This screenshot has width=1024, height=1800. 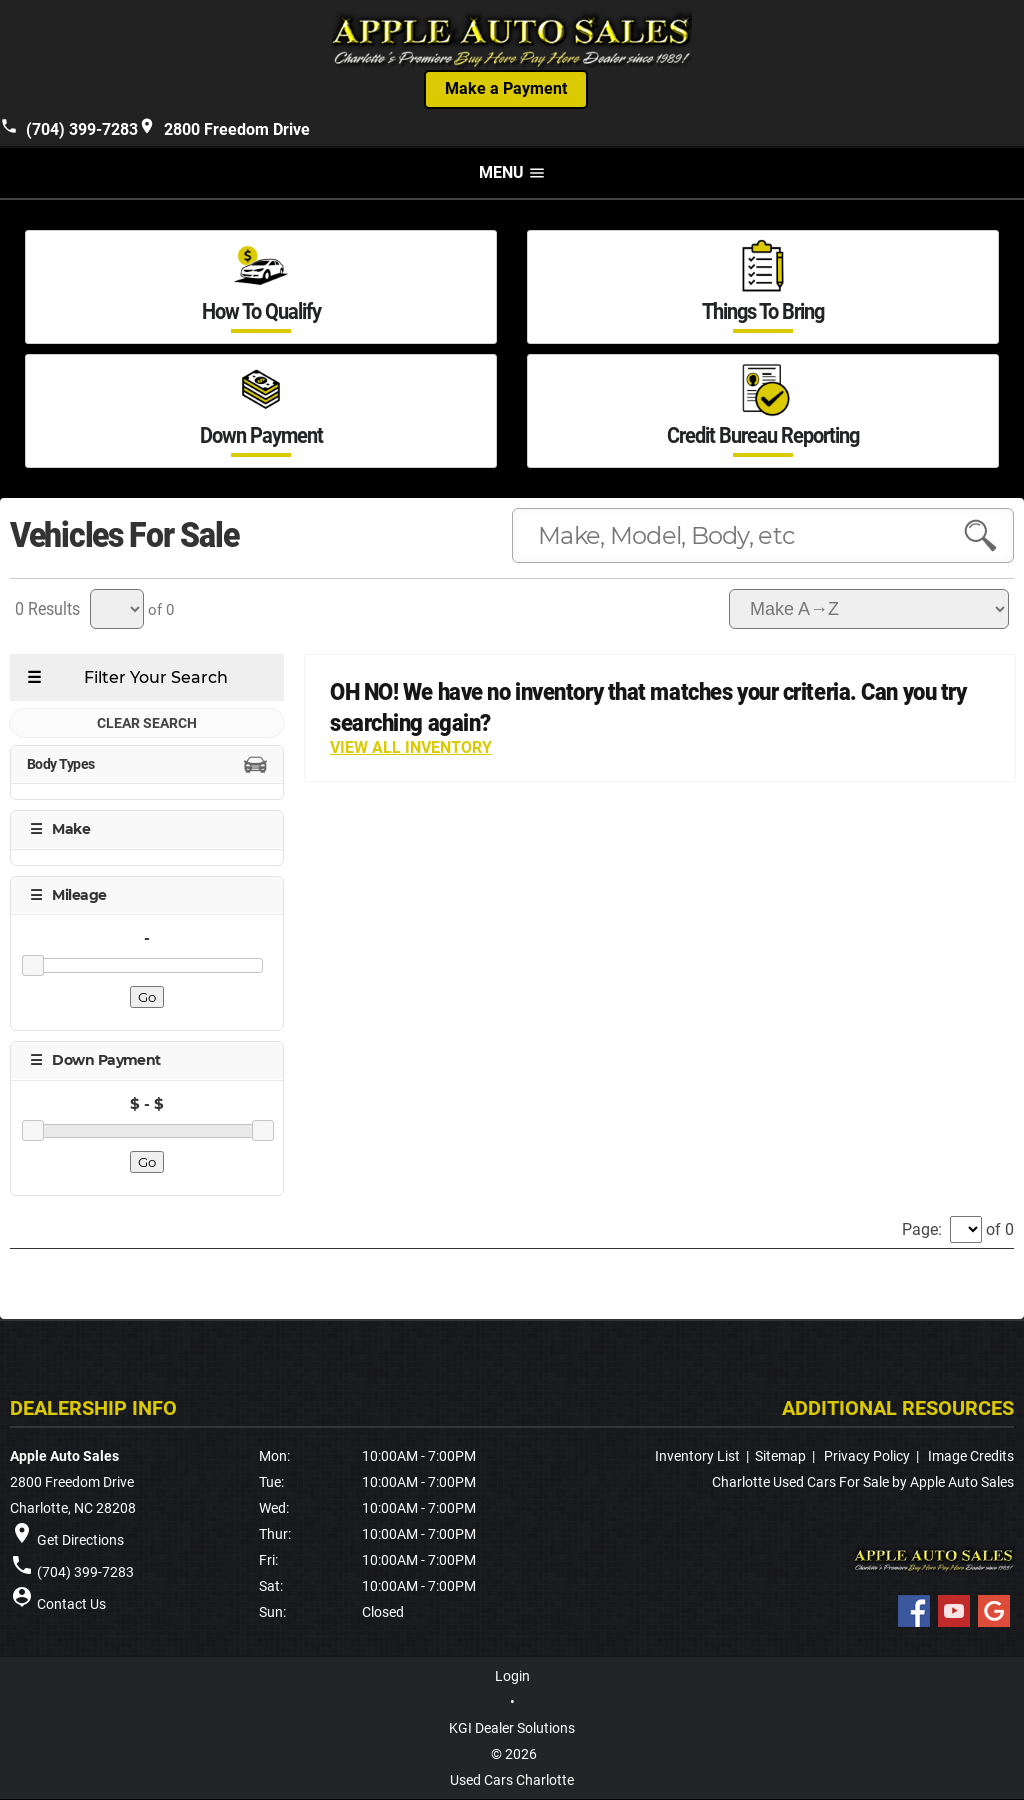 What do you see at coordinates (971, 1457) in the screenshot?
I see `Image Credits` at bounding box center [971, 1457].